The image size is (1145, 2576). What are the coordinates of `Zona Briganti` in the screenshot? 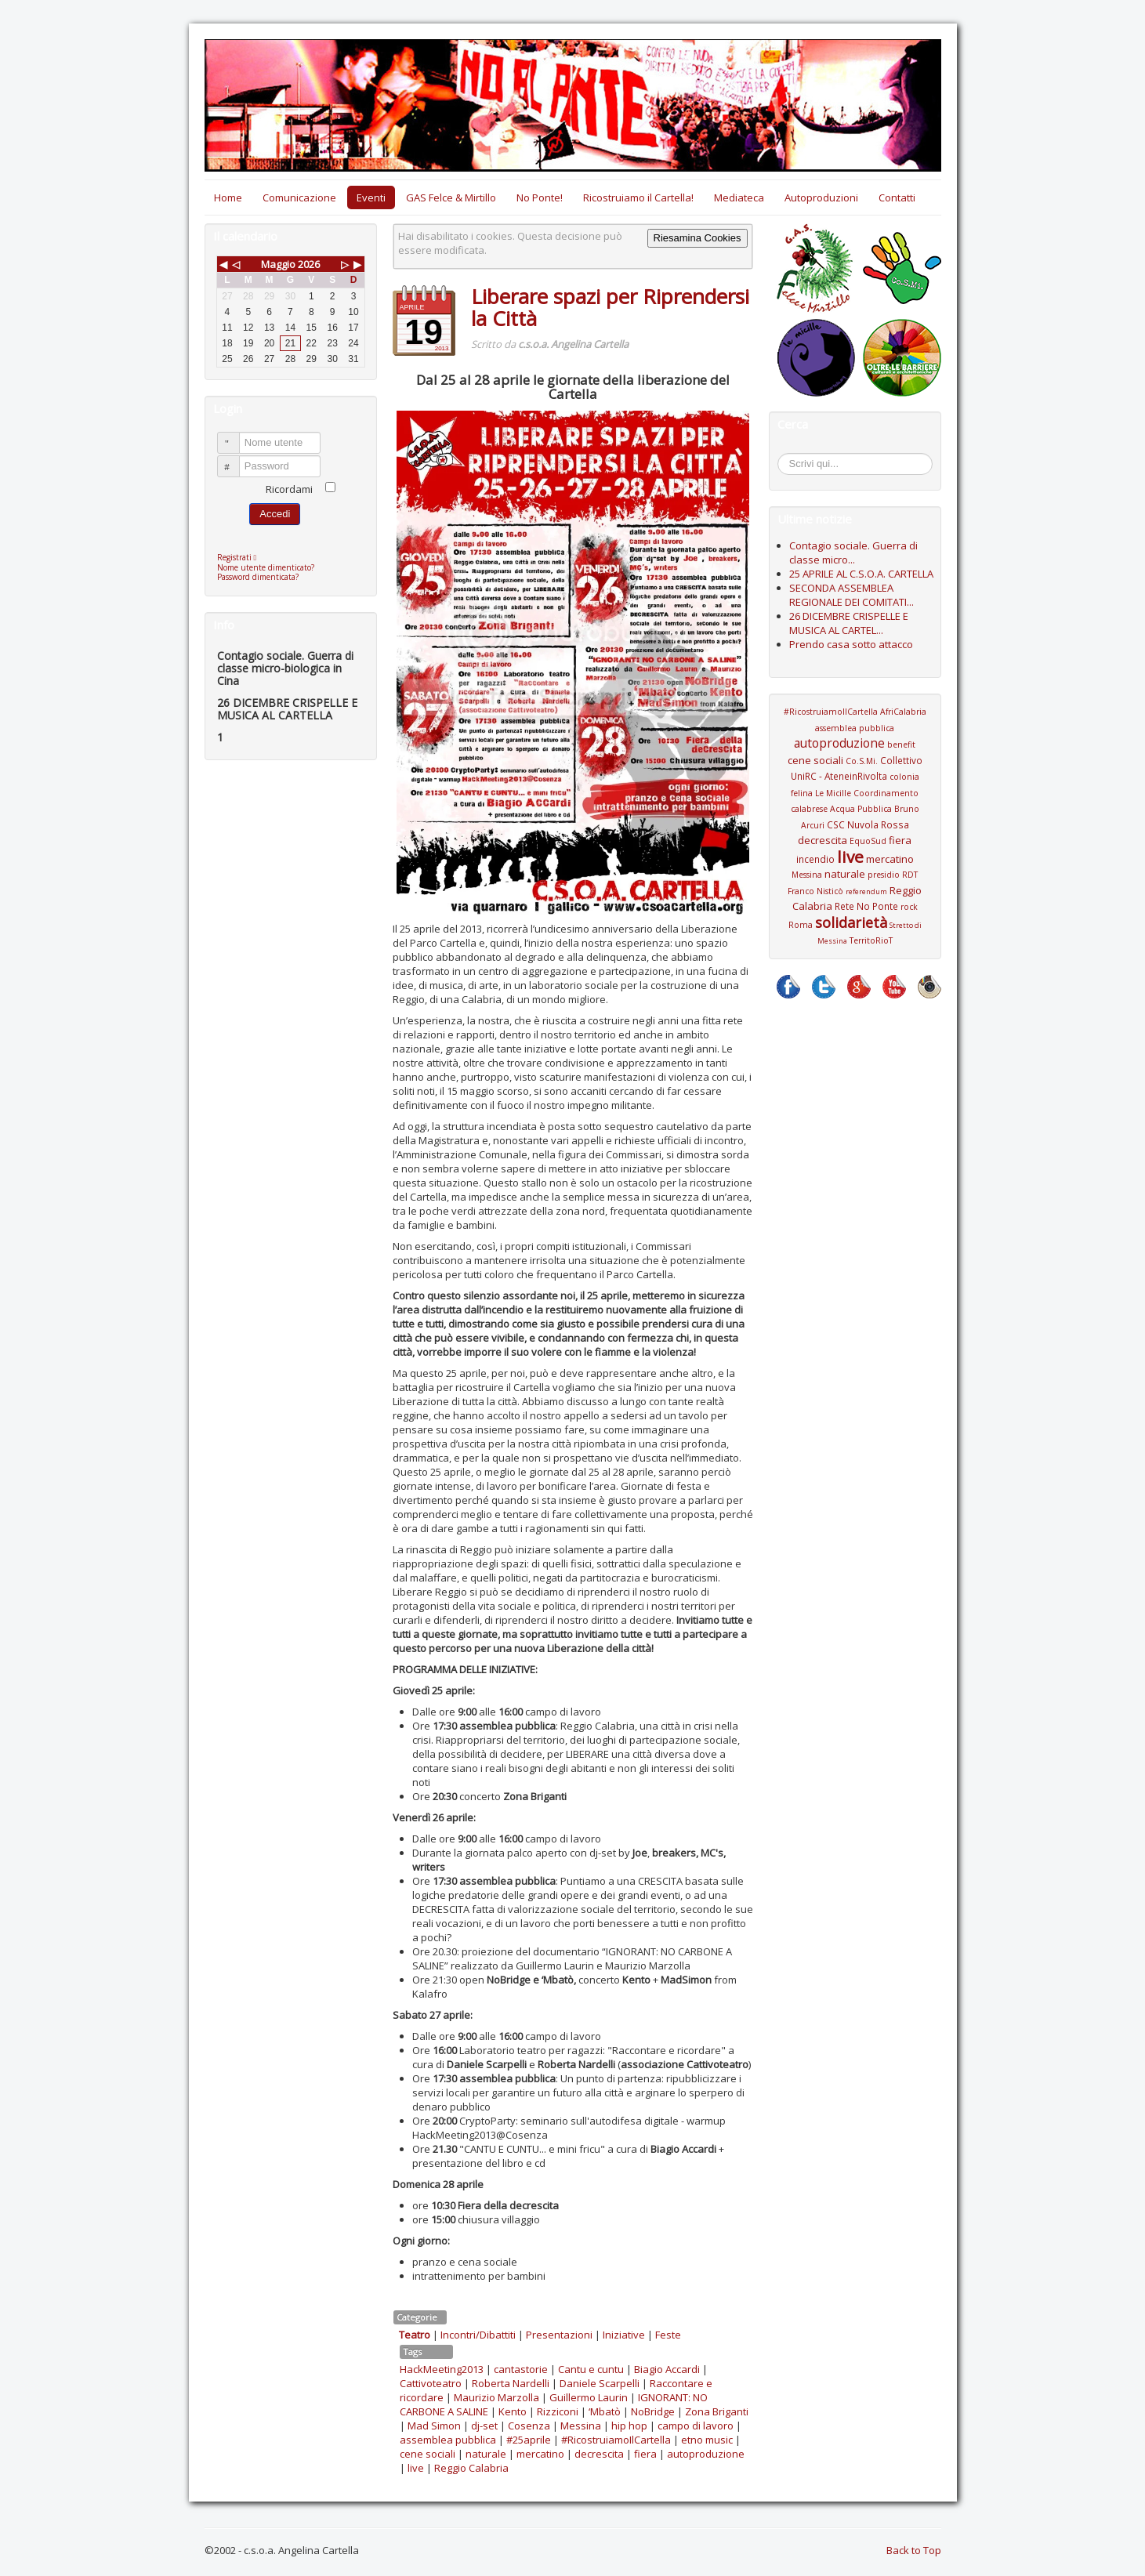 It's located at (716, 2411).